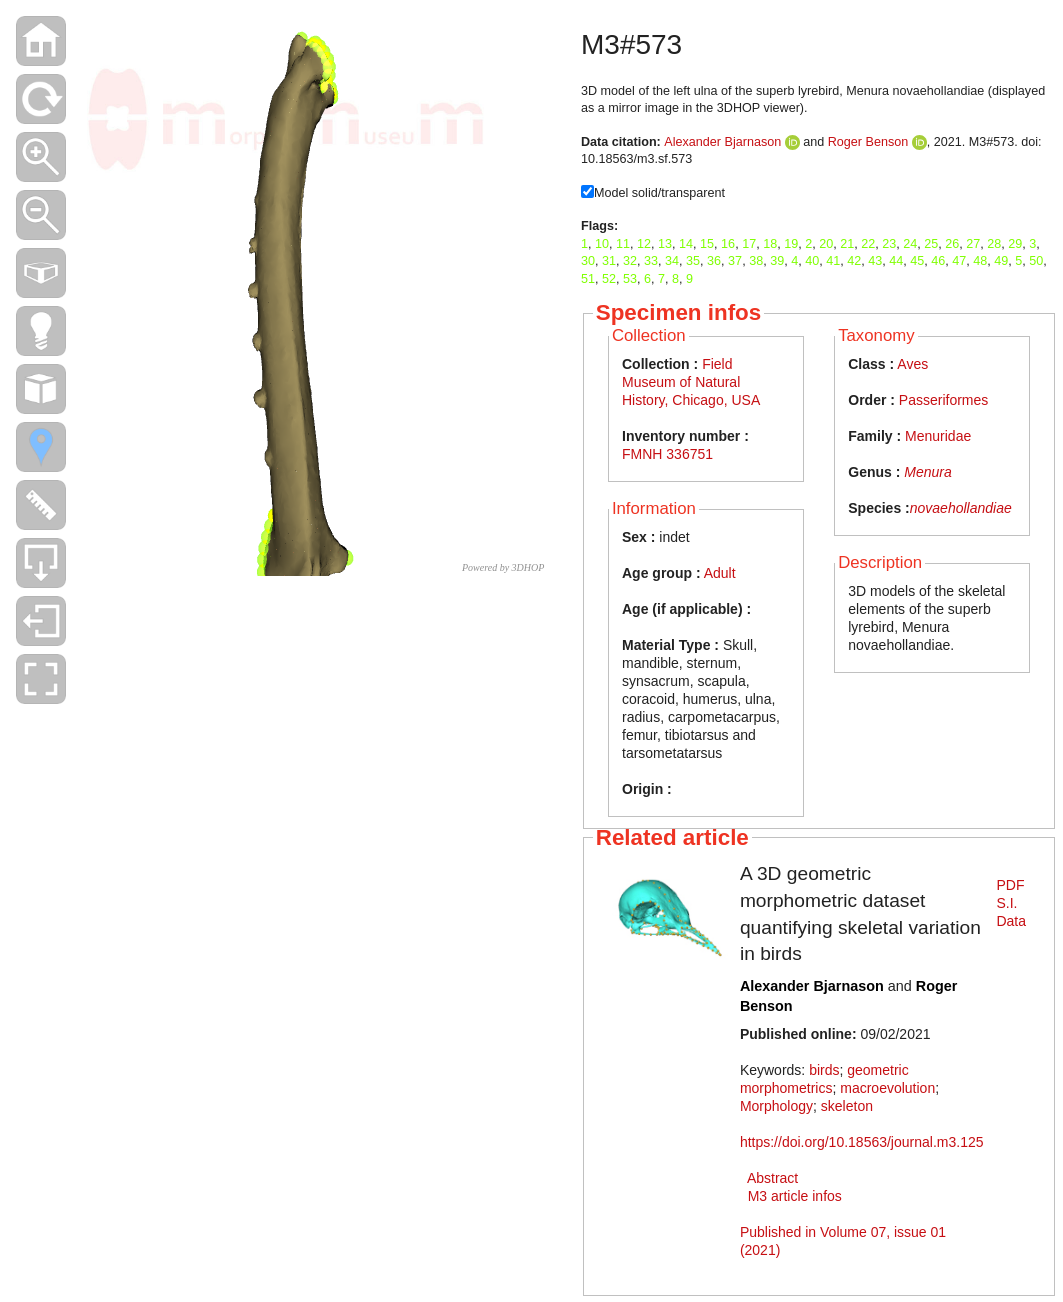 The height and width of the screenshot is (1302, 1063). What do you see at coordinates (938, 261) in the screenshot?
I see `46` at bounding box center [938, 261].